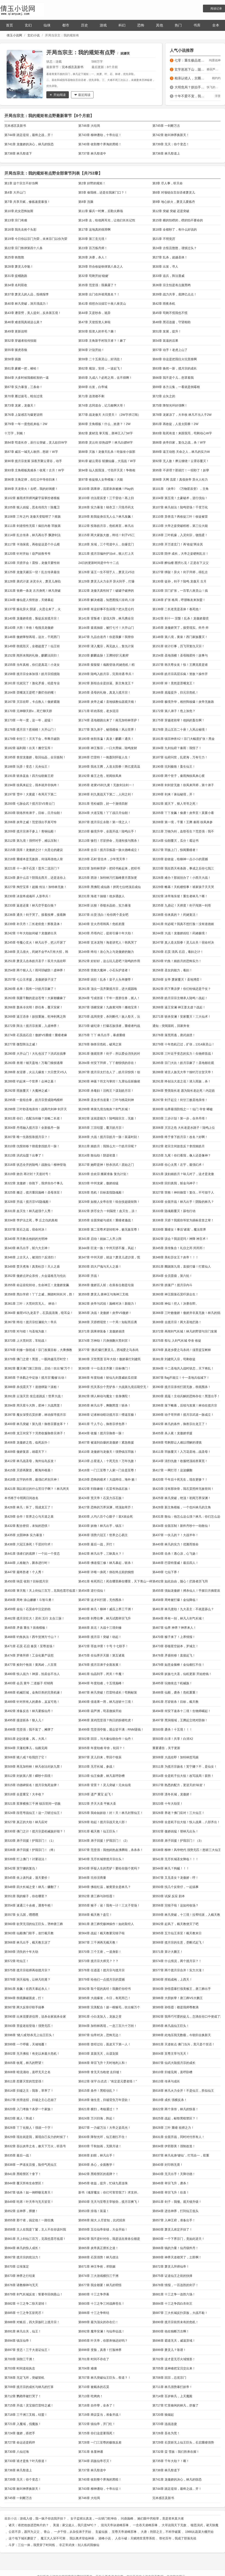 The width and height of the screenshot is (225, 2576). Describe the element at coordinates (178, 1146) in the screenshot. I see `第312章 老宗主何故造反？拿捏姬皓月` at that location.